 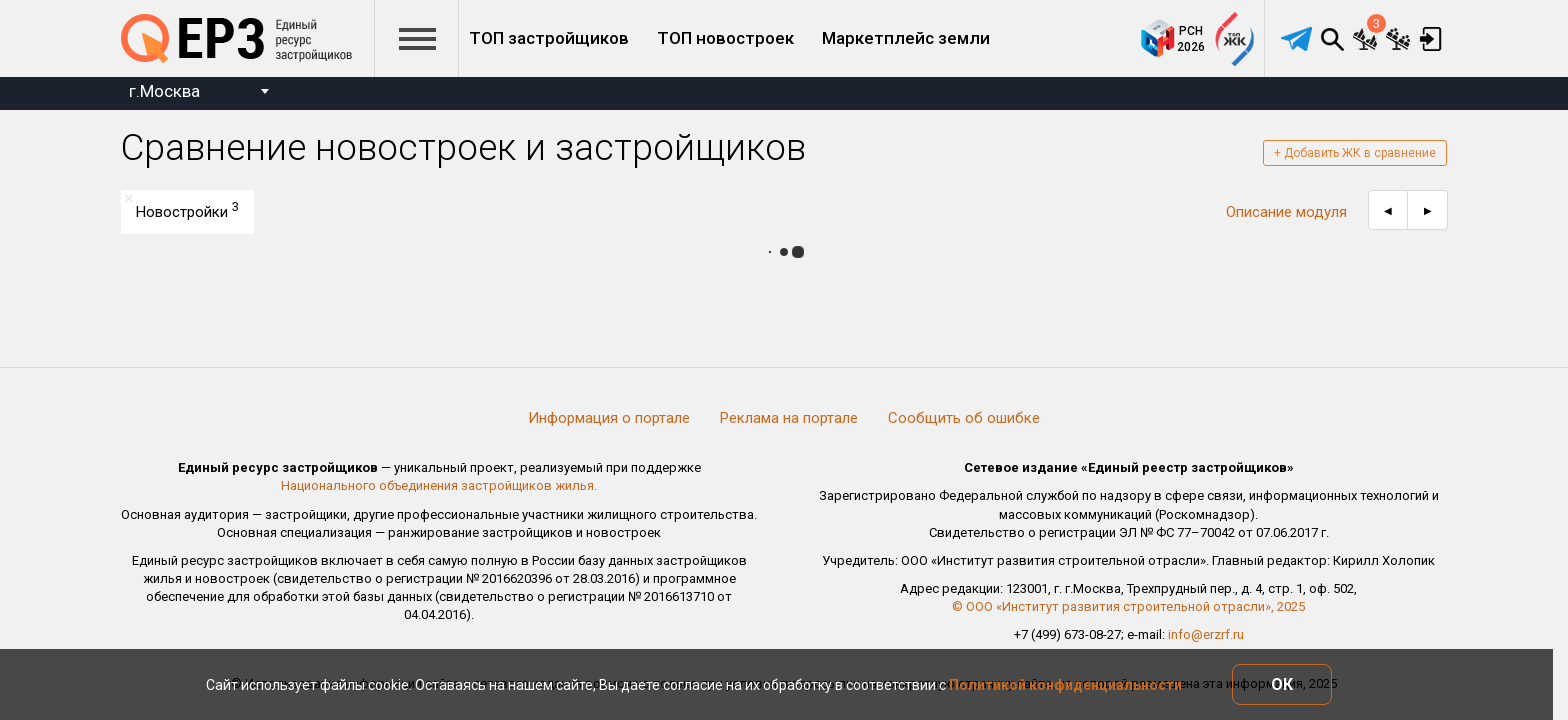 What do you see at coordinates (439, 485) in the screenshot?
I see `Национального объединения застройщиков жилья.` at bounding box center [439, 485].